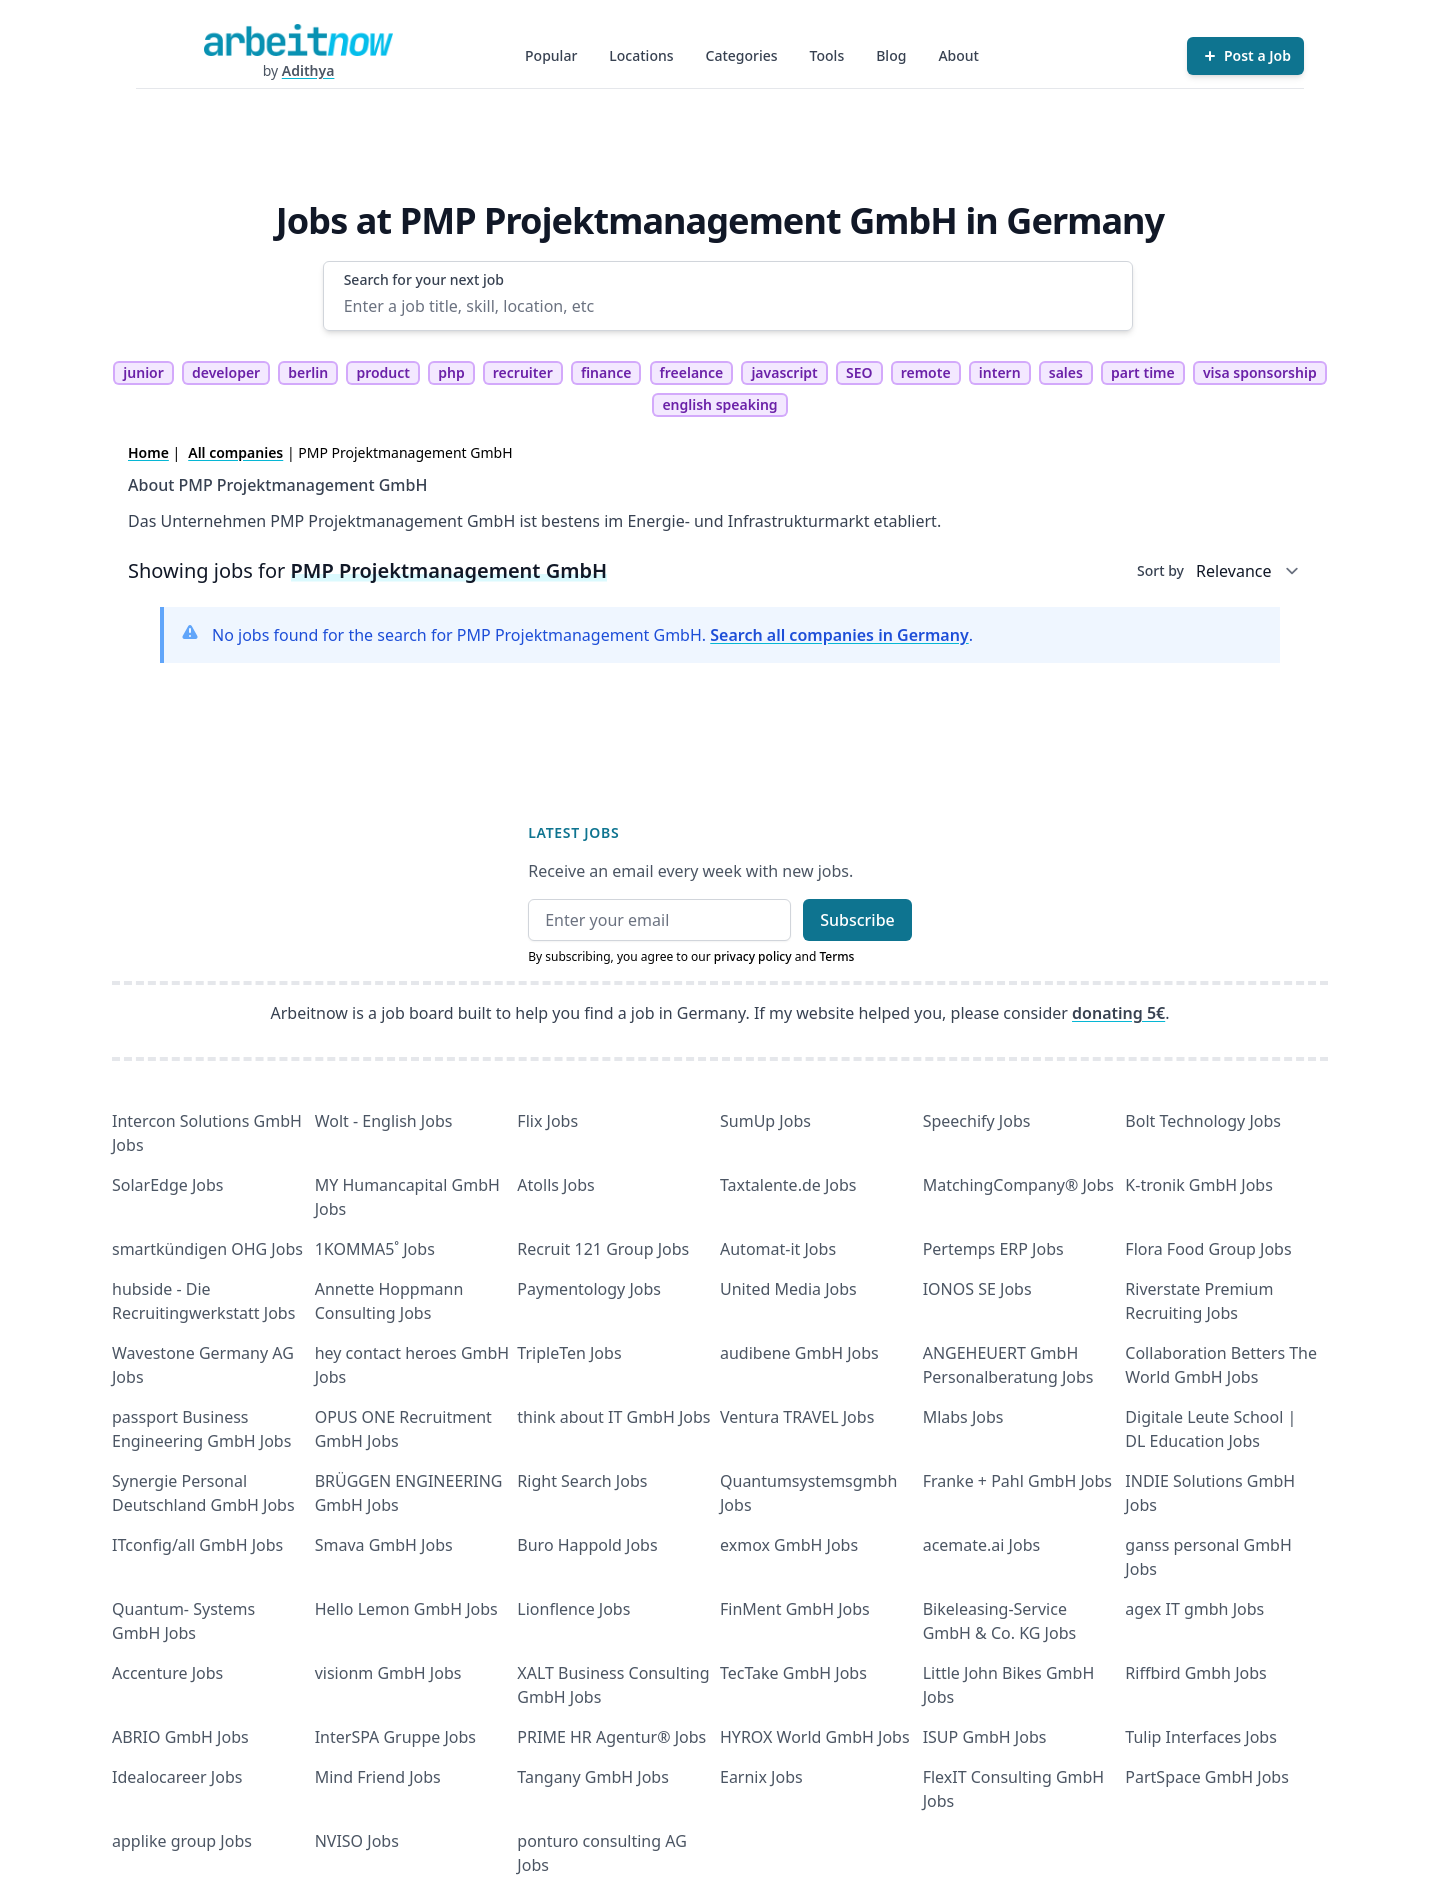 The image size is (1440, 1893). I want to click on Home, so click(148, 452).